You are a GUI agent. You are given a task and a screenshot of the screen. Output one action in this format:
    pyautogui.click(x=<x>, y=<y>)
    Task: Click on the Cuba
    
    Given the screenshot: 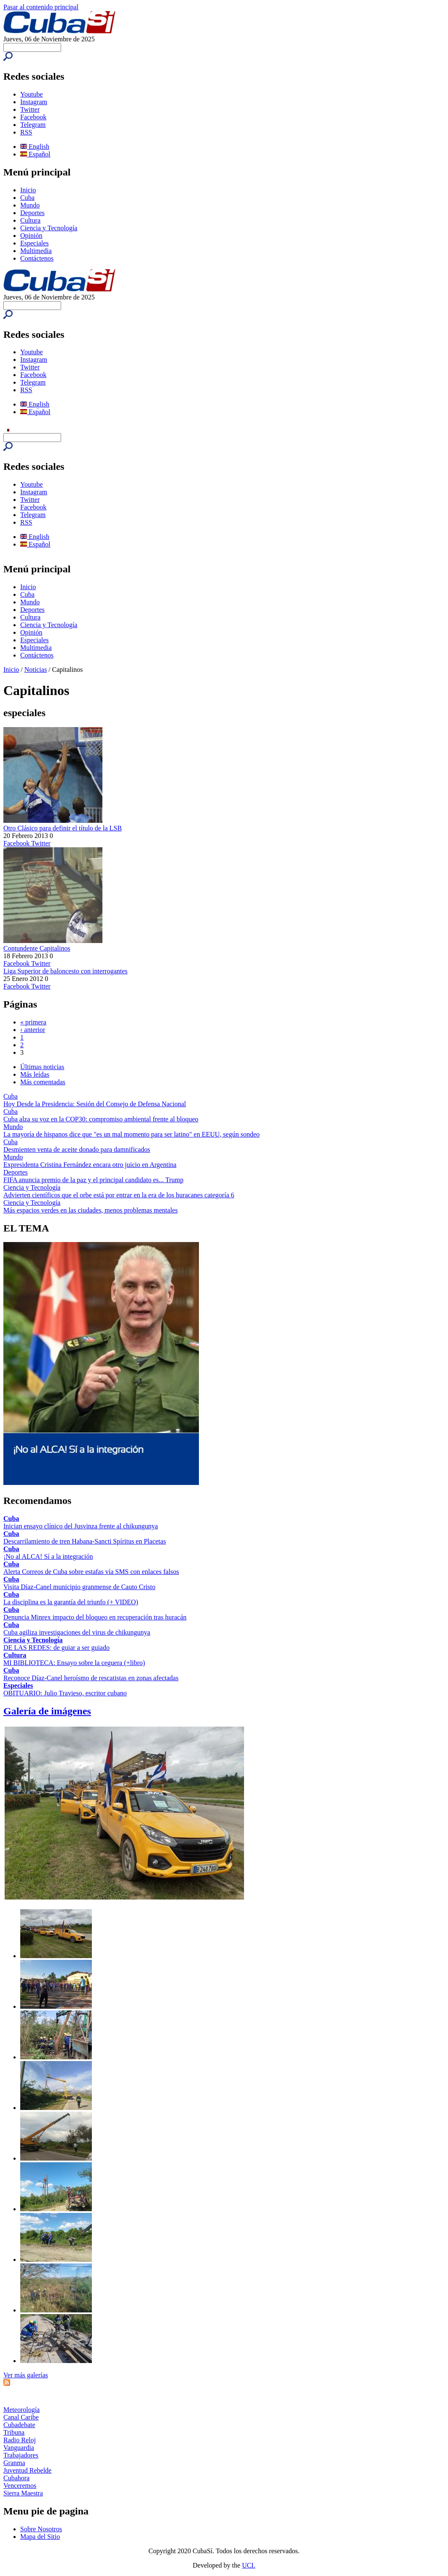 What is the action you would take?
    pyautogui.click(x=27, y=197)
    